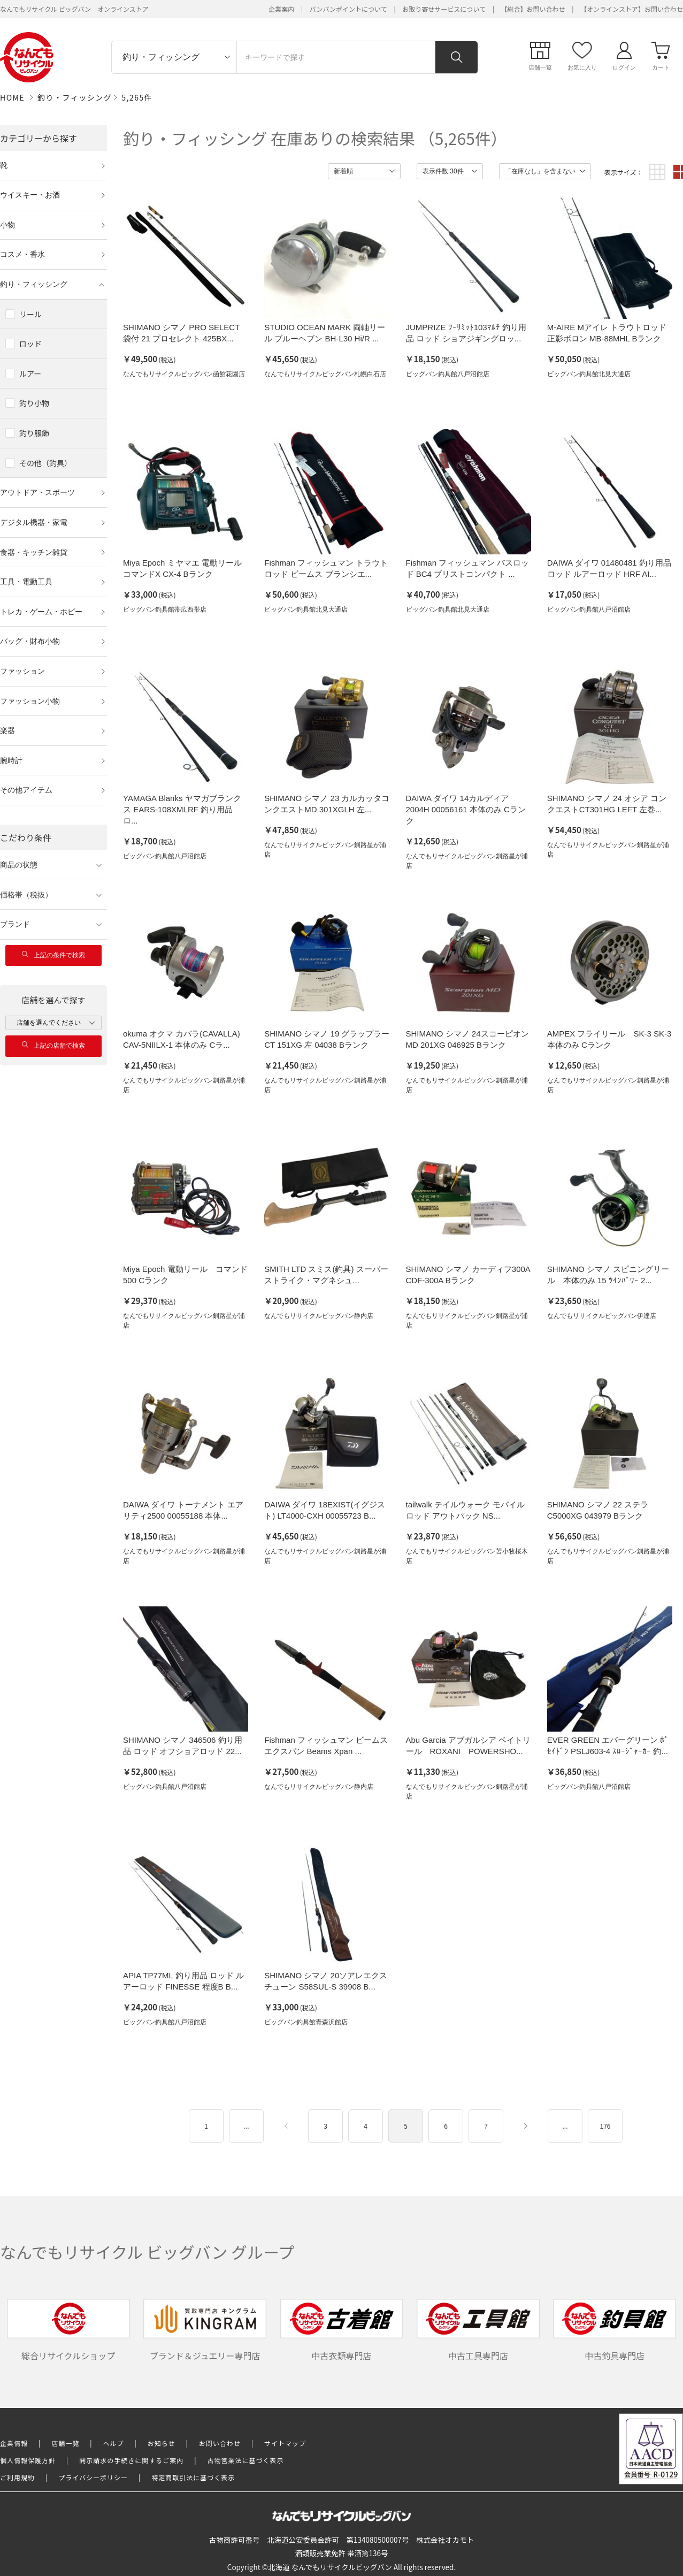  What do you see at coordinates (34, 433) in the screenshot?
I see `釣り服飾` at bounding box center [34, 433].